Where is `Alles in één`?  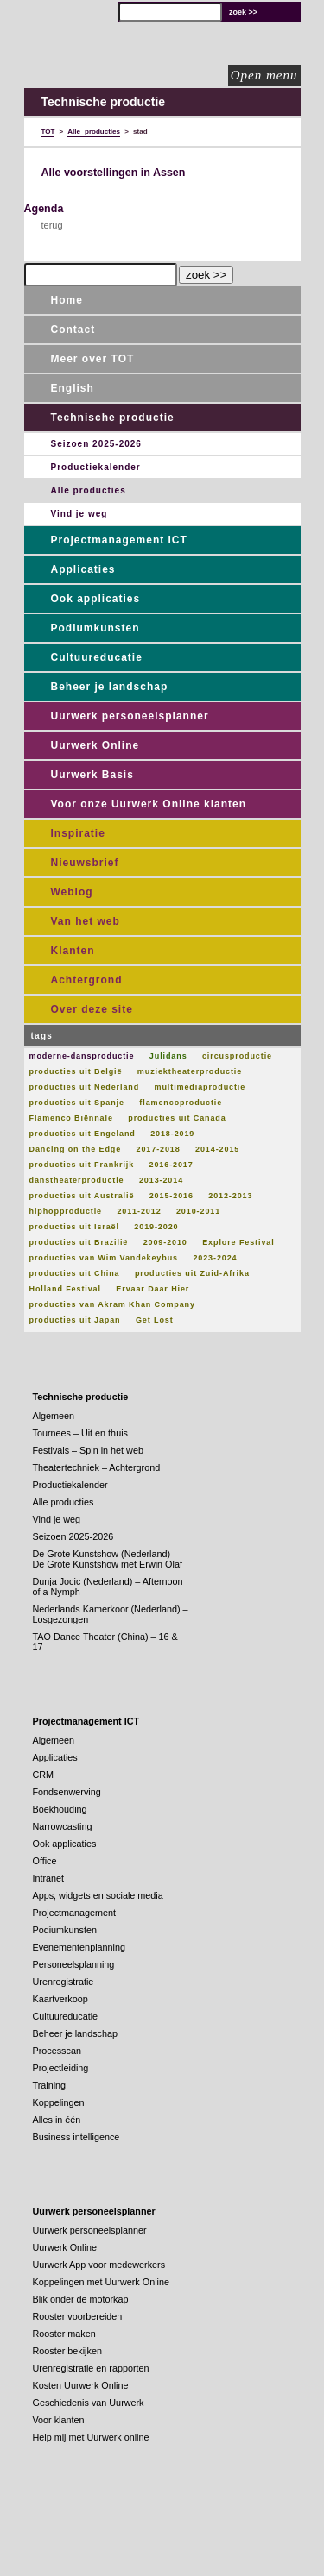 Alles in één is located at coordinates (57, 2119).